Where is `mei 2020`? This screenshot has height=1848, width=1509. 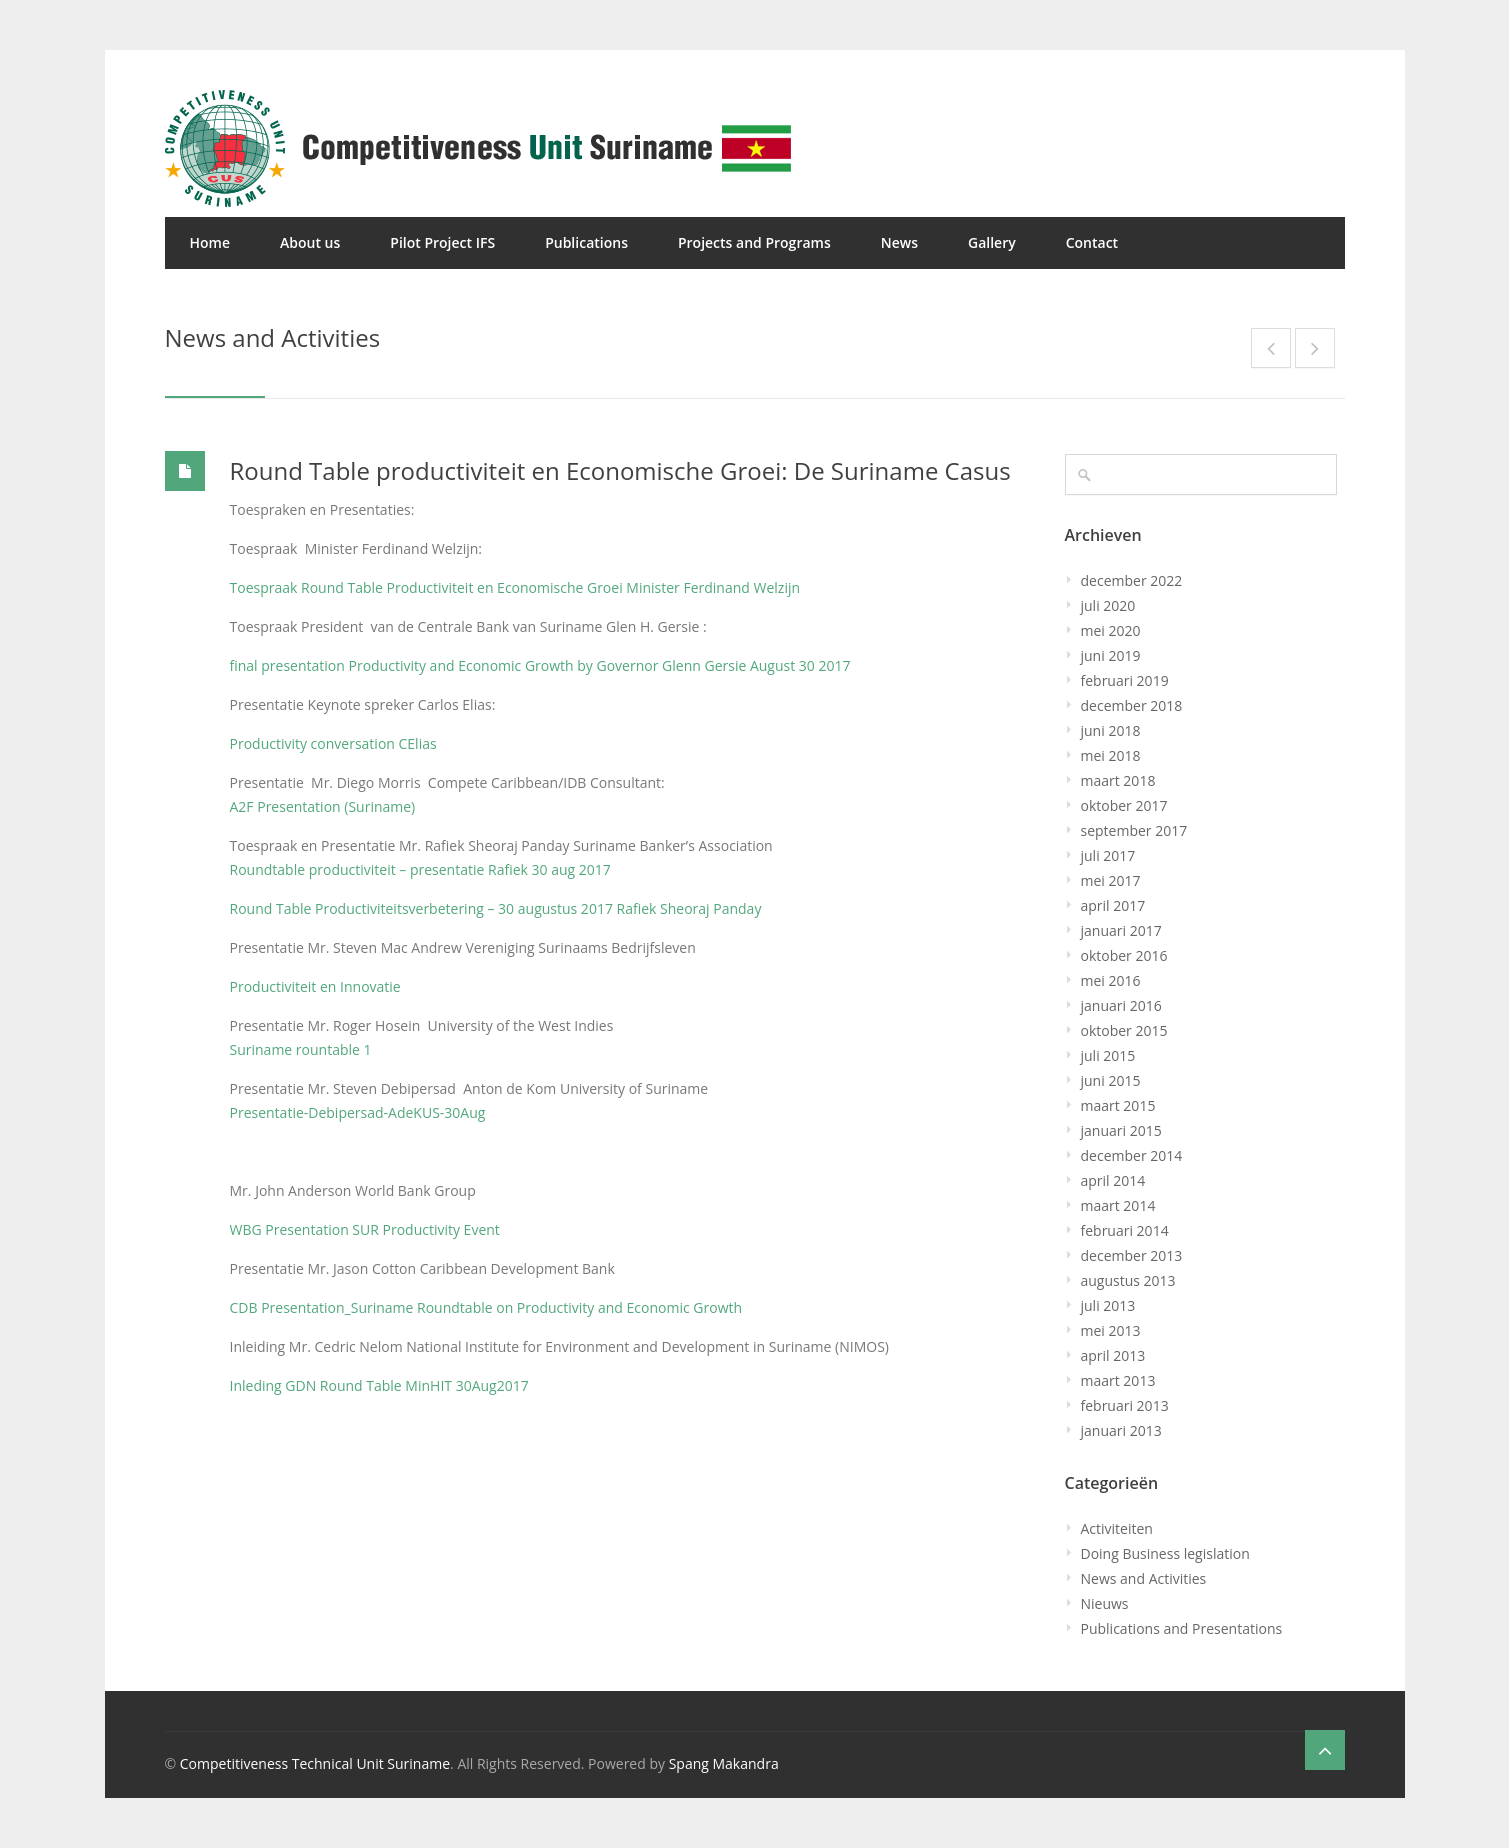 mei 2020 is located at coordinates (1111, 630).